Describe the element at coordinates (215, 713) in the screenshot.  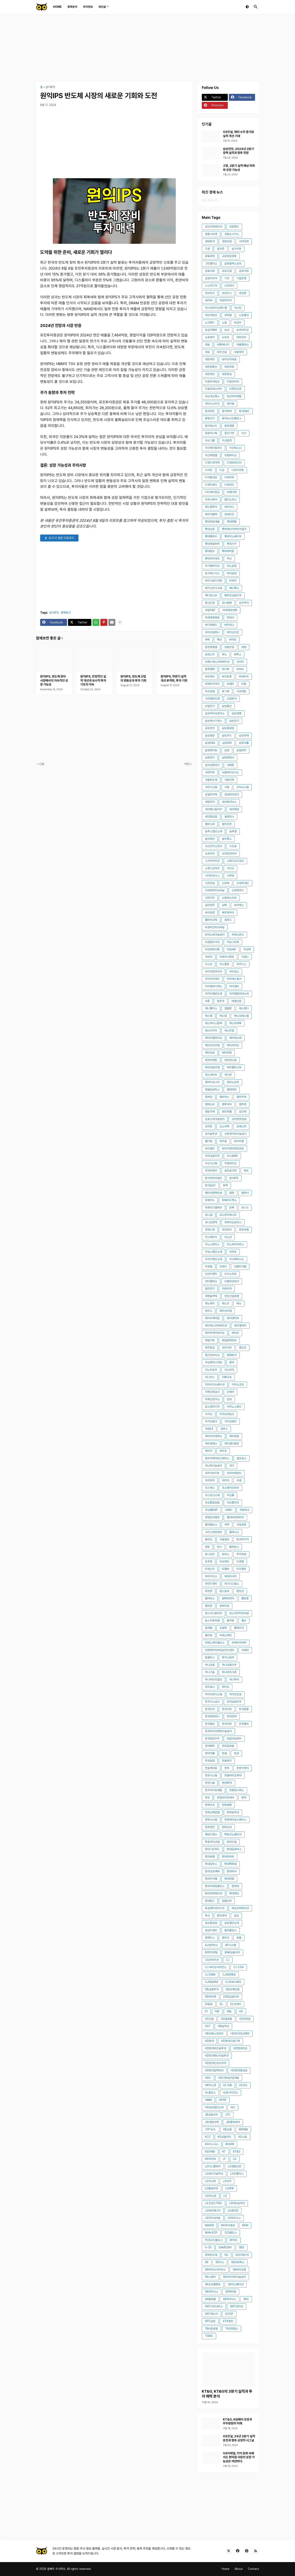
I see `삼성바이오로직스` at that location.